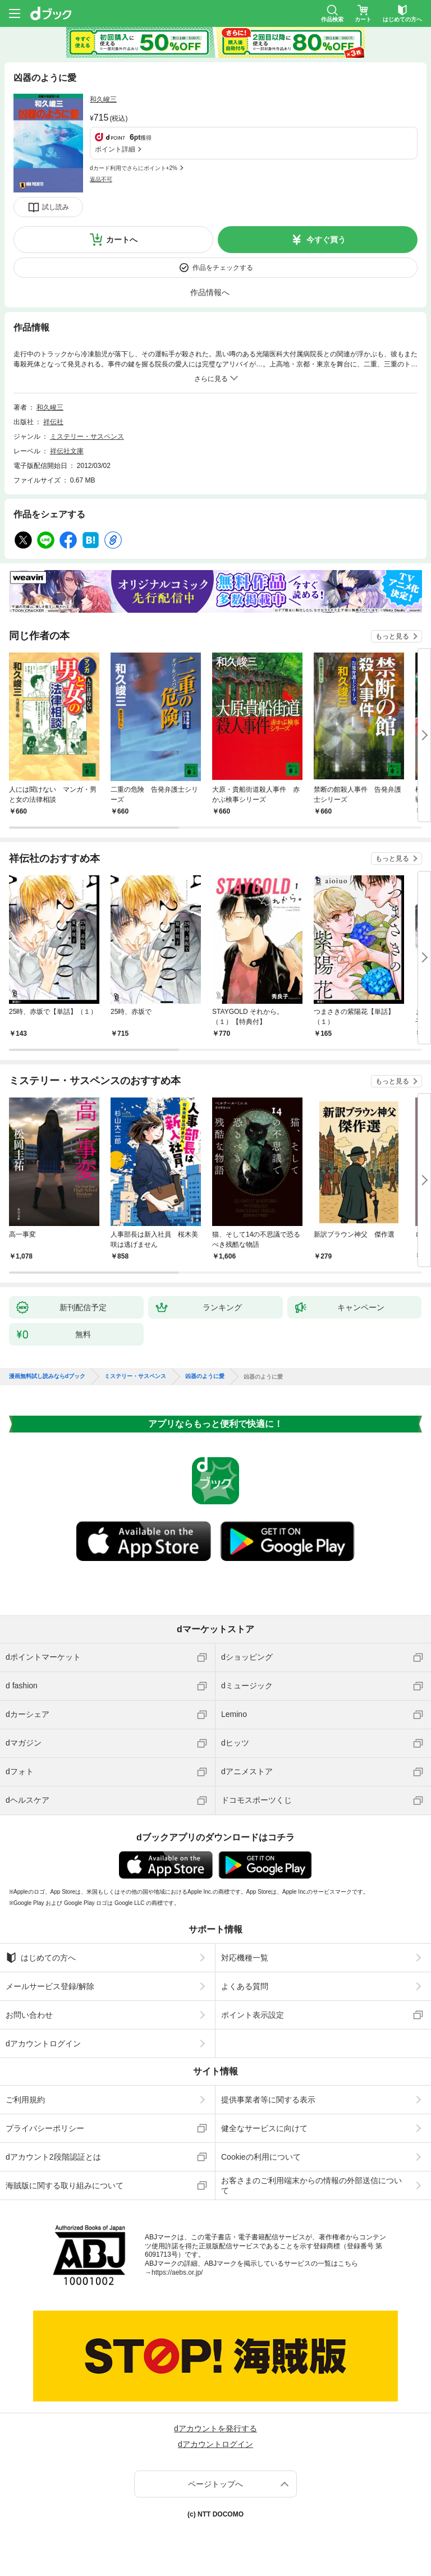 The width and height of the screenshot is (431, 2576). Describe the element at coordinates (222, 268) in the screenshot. I see `作品をチェックする` at that location.